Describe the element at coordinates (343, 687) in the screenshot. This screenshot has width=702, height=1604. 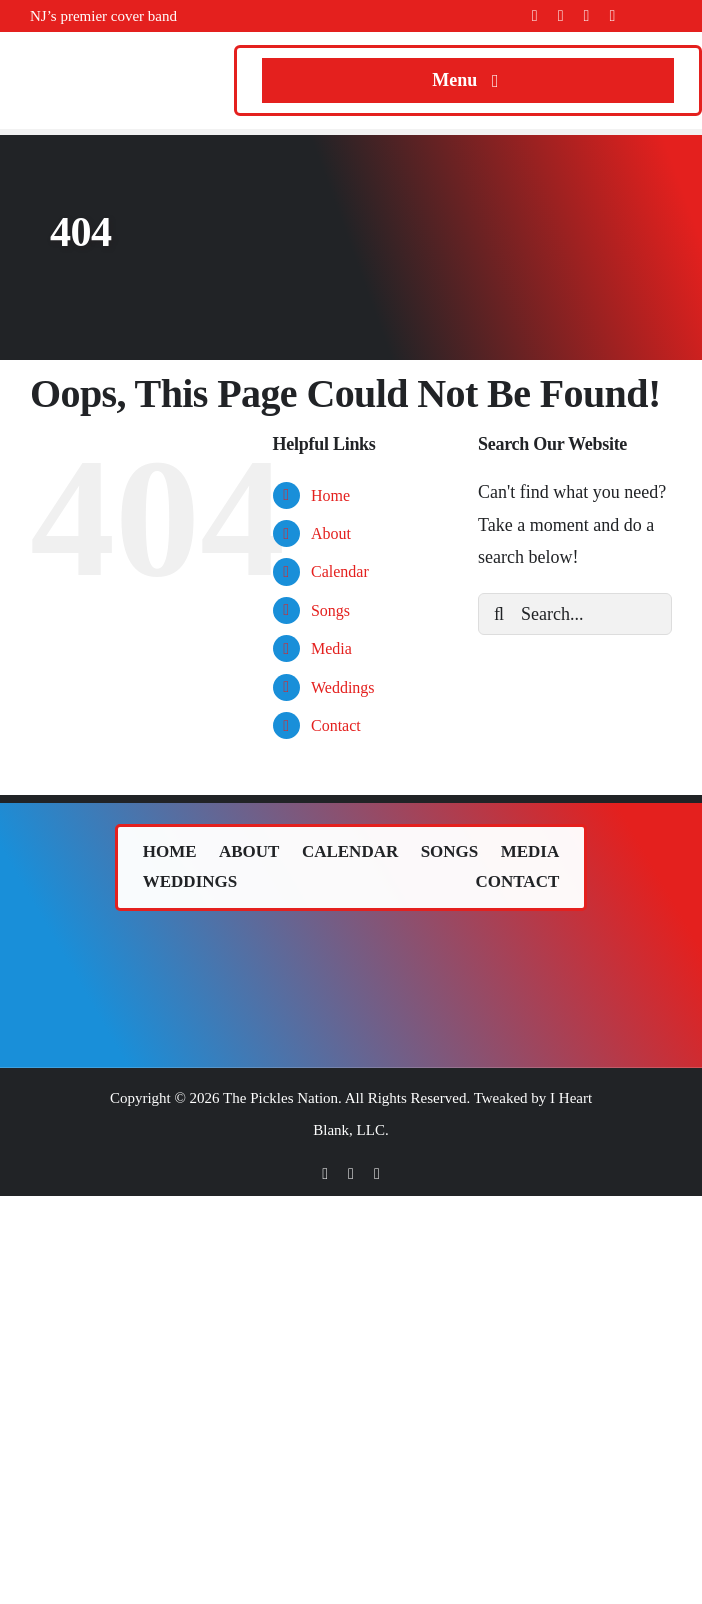
I see `Weddings` at that location.